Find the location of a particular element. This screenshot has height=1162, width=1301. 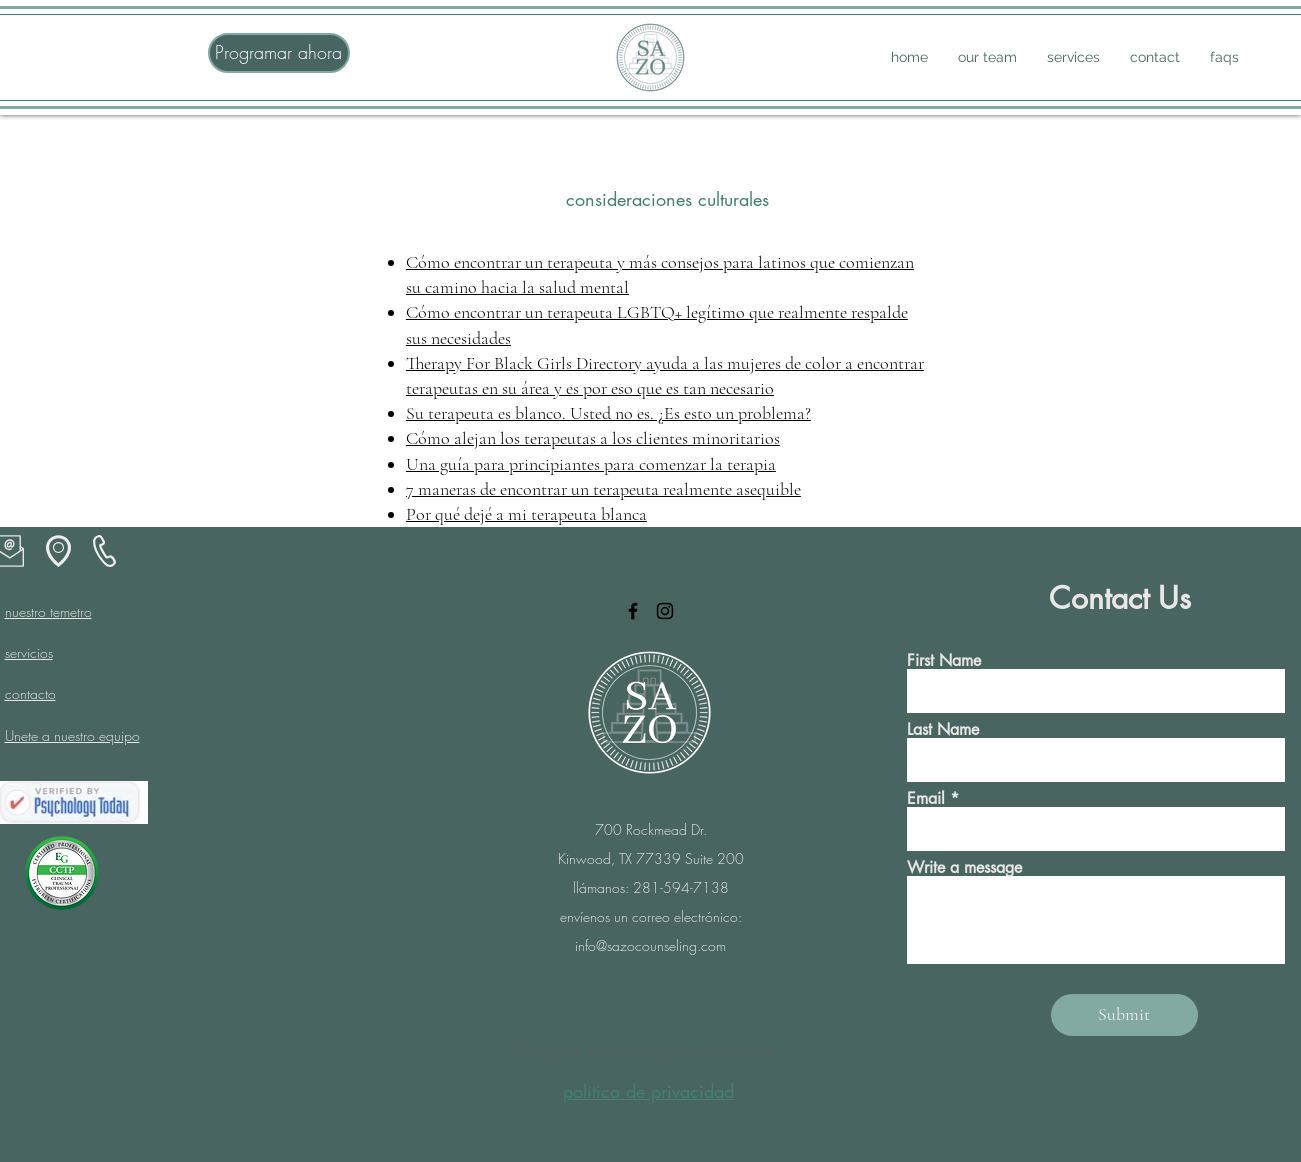

[Instagram] is located at coordinates (665, 611).